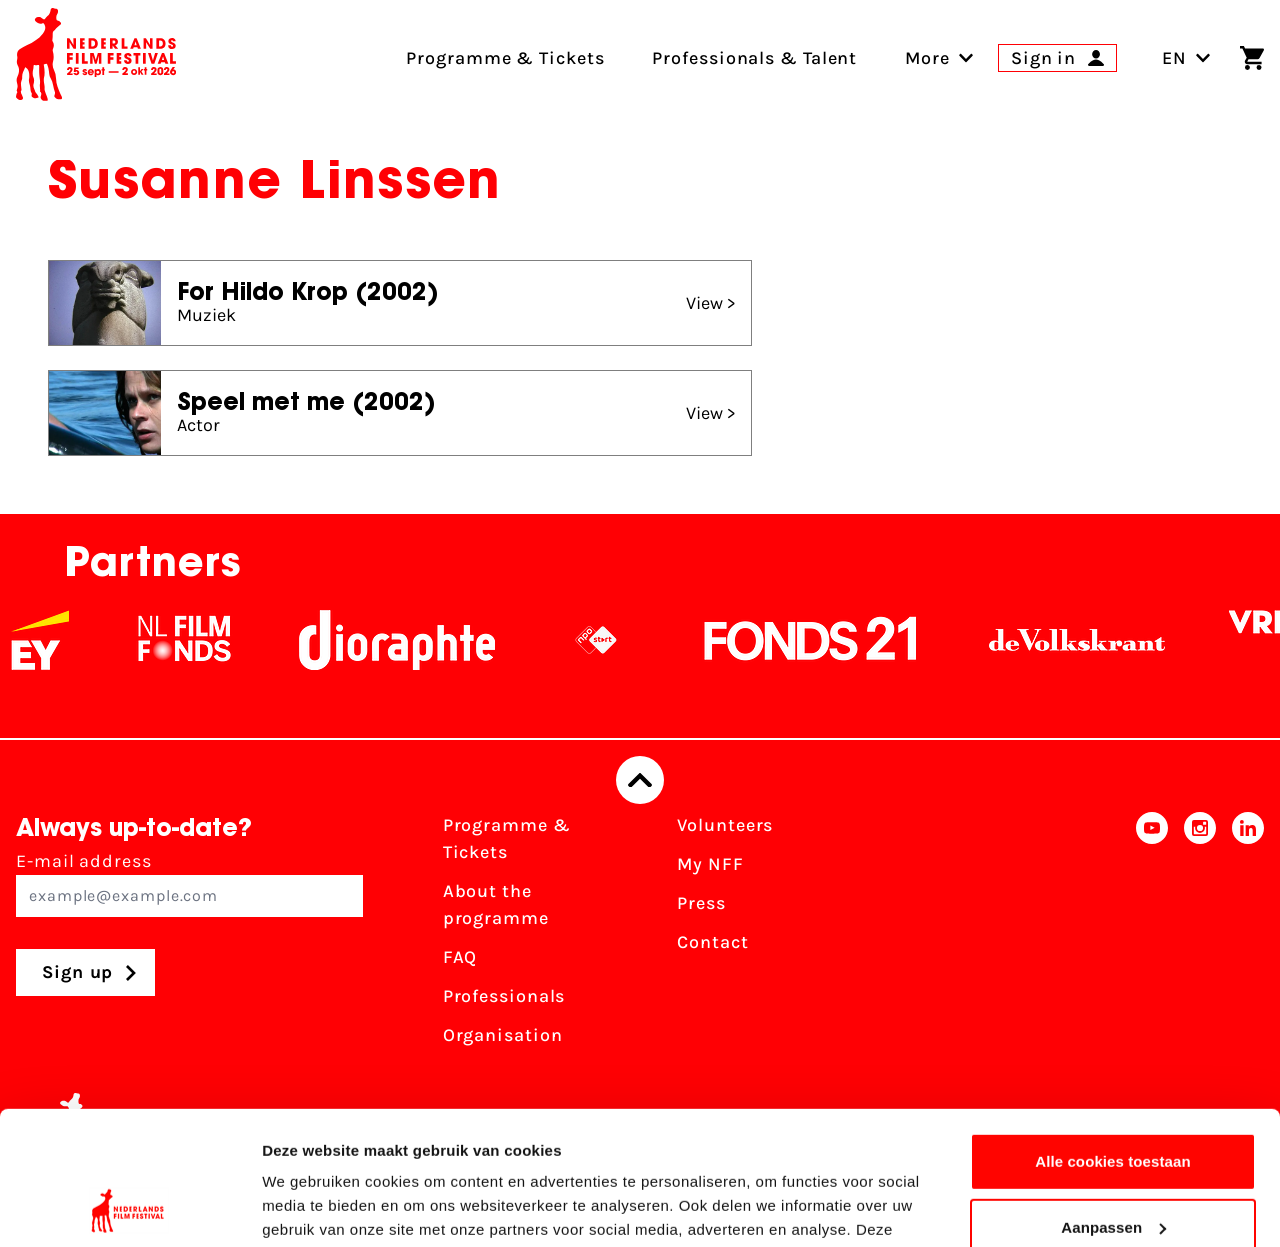 This screenshot has height=1247, width=1280. Describe the element at coordinates (460, 957) in the screenshot. I see `FAQ` at that location.